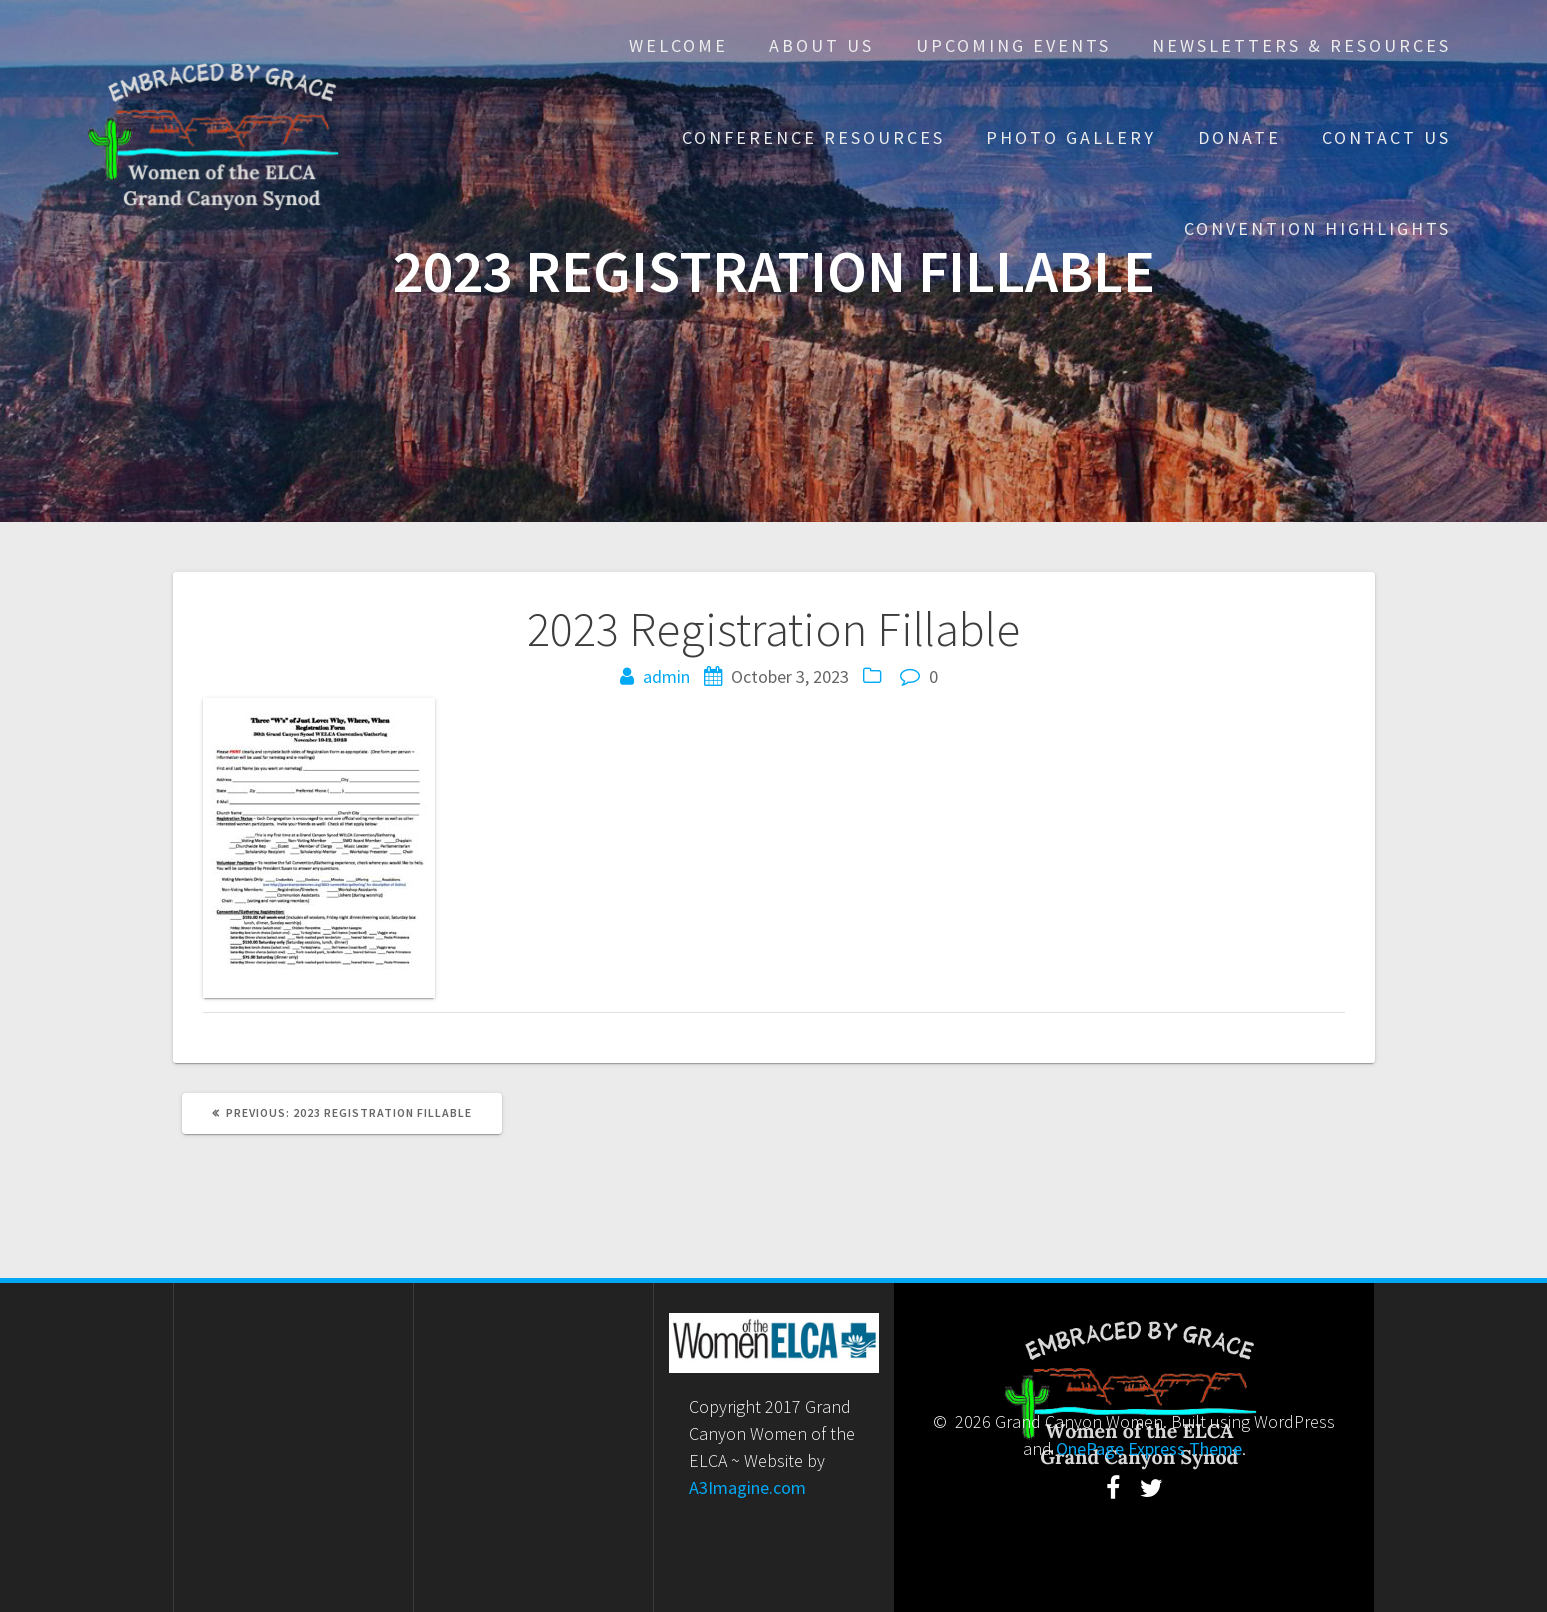 This screenshot has width=1547, height=1612. Describe the element at coordinates (1301, 45) in the screenshot. I see `Newsletters & Resources` at that location.